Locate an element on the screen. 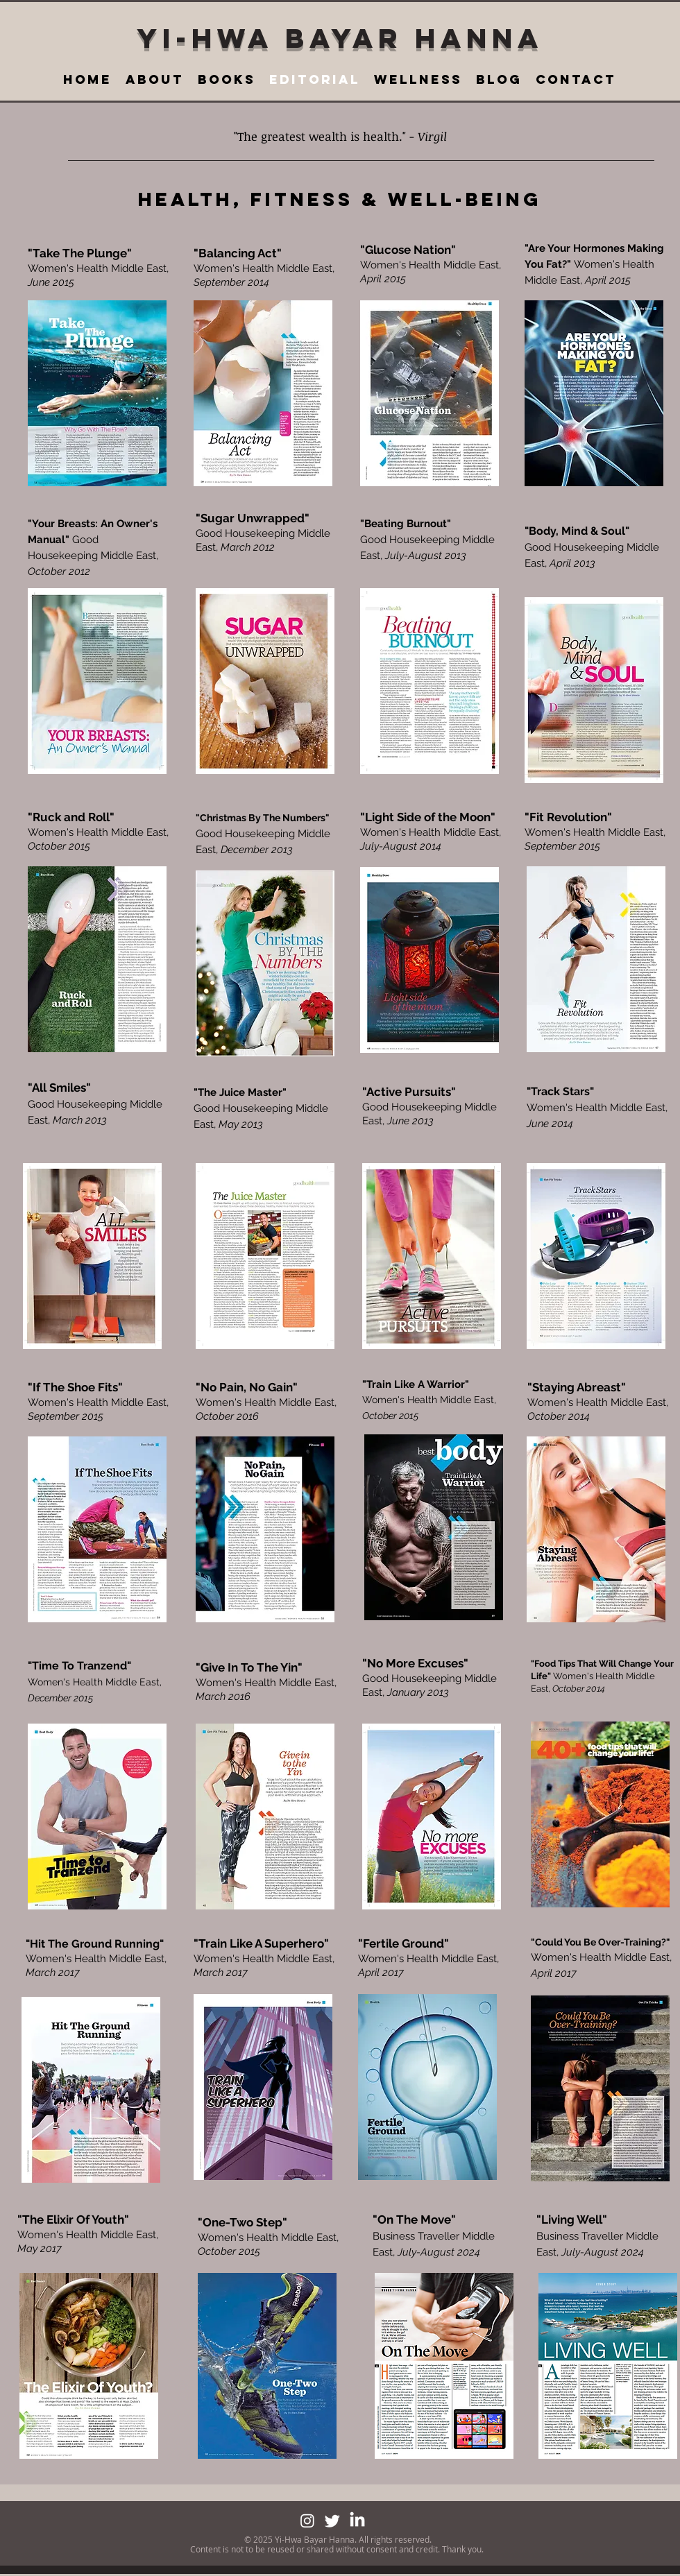  [LinkedIn] is located at coordinates (357, 2520).